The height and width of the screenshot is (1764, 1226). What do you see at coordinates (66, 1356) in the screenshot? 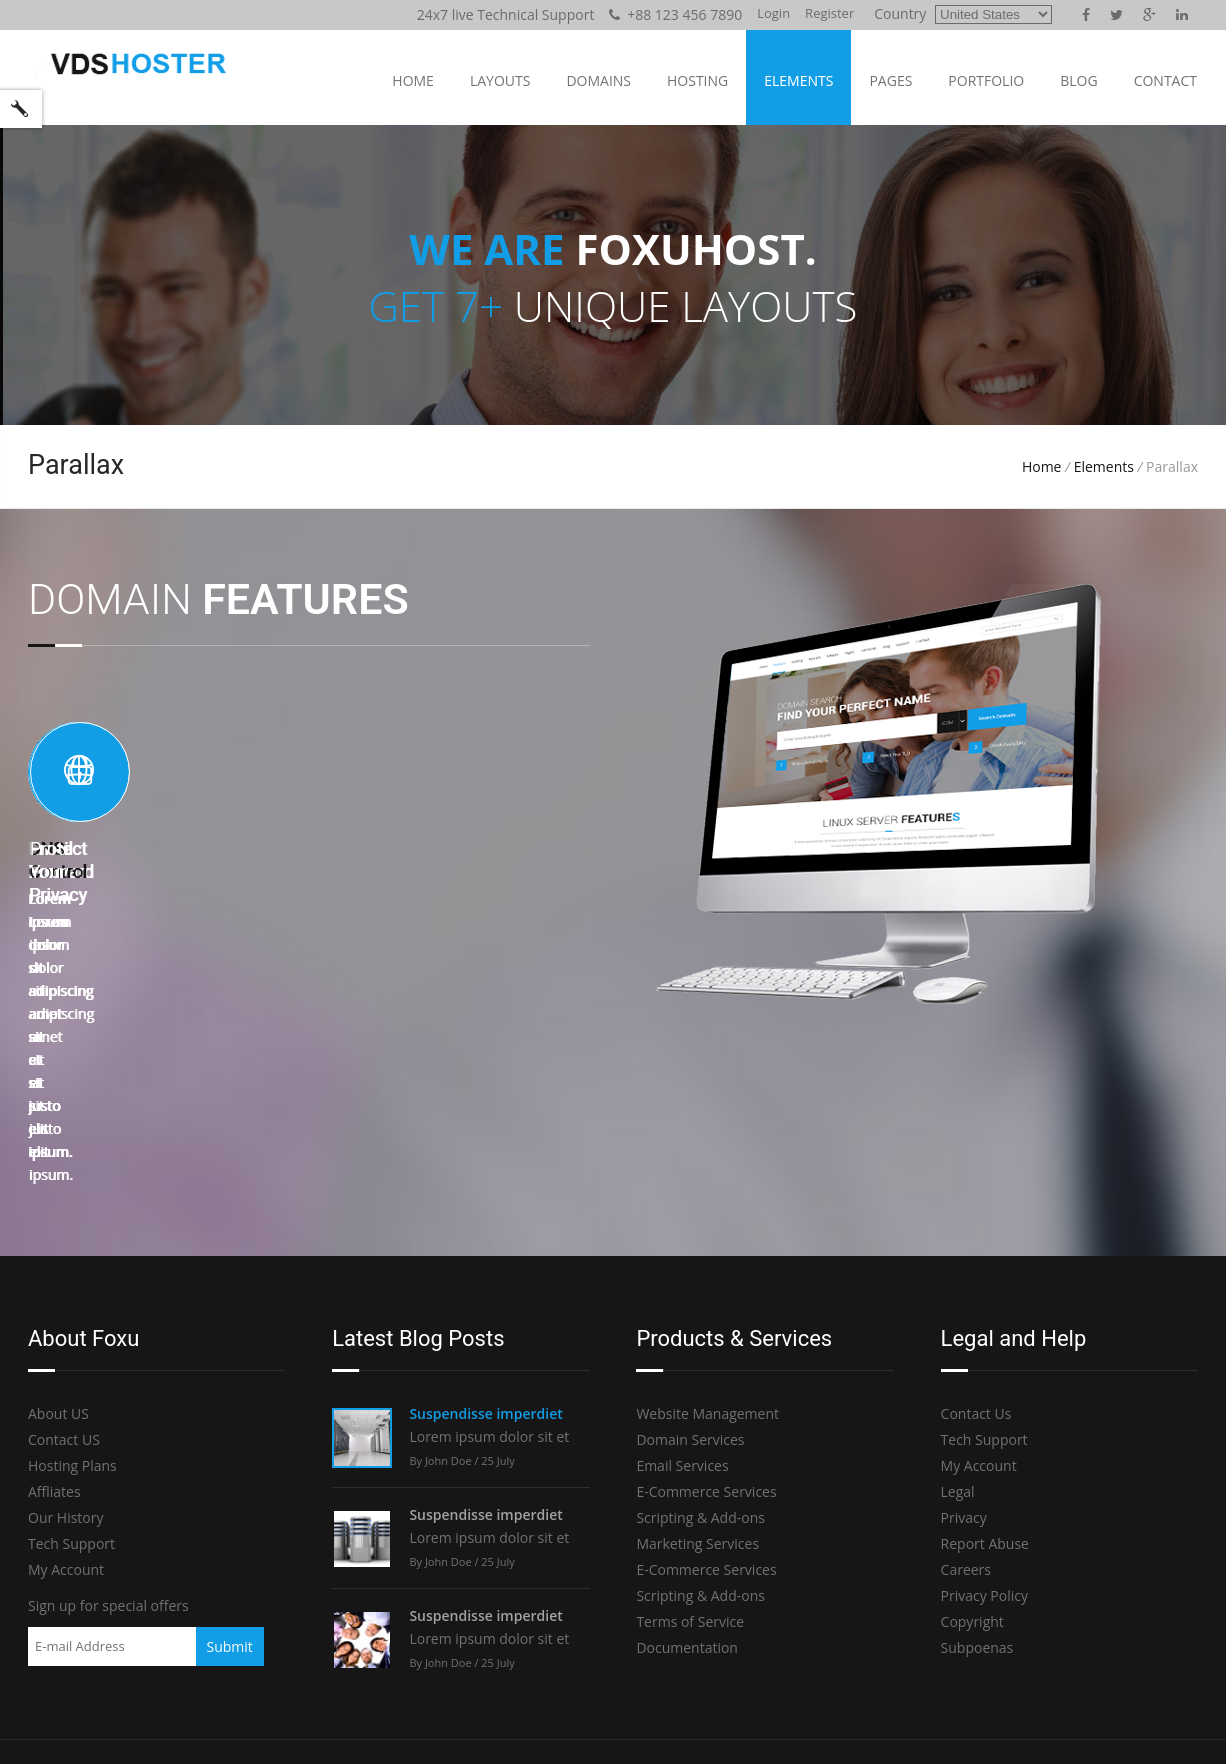
I see `Our History` at bounding box center [66, 1356].